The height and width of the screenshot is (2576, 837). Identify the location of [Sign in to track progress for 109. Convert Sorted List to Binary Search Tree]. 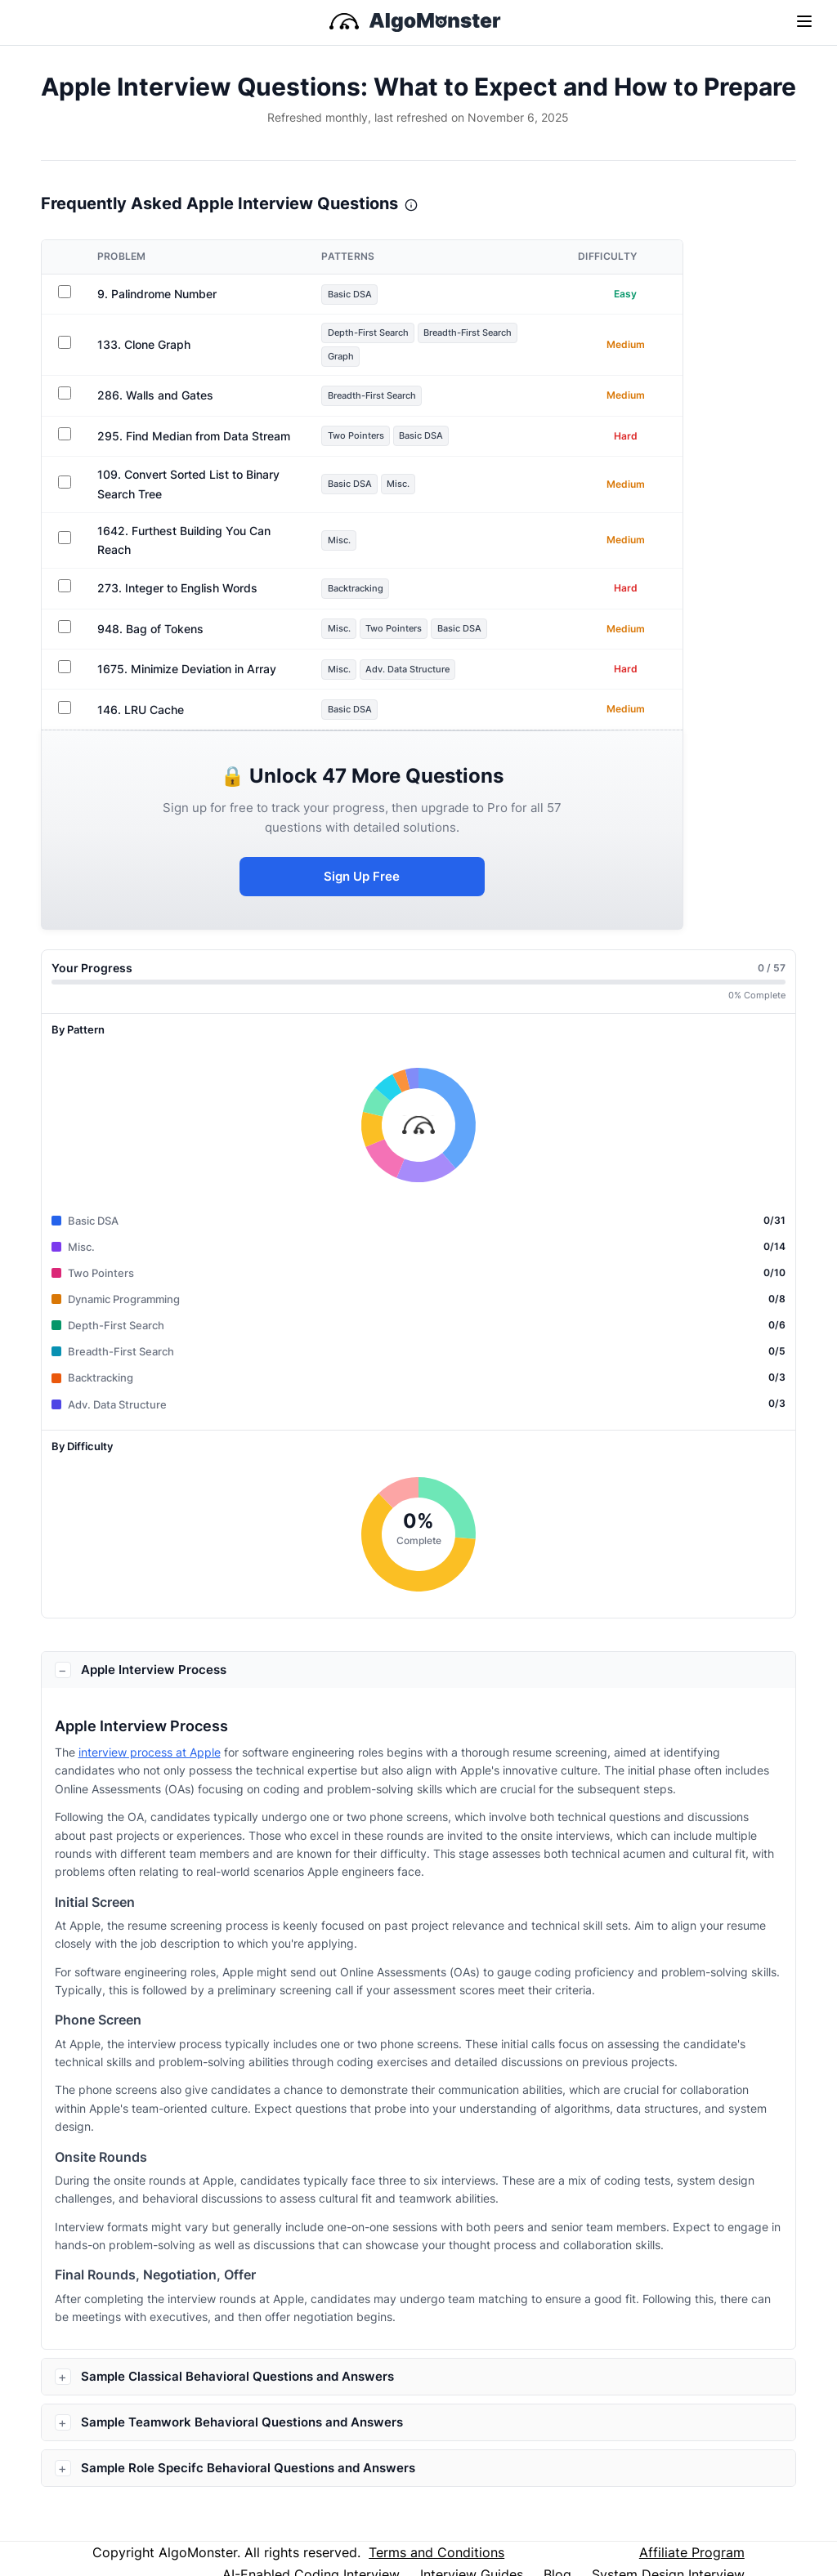
(65, 484).